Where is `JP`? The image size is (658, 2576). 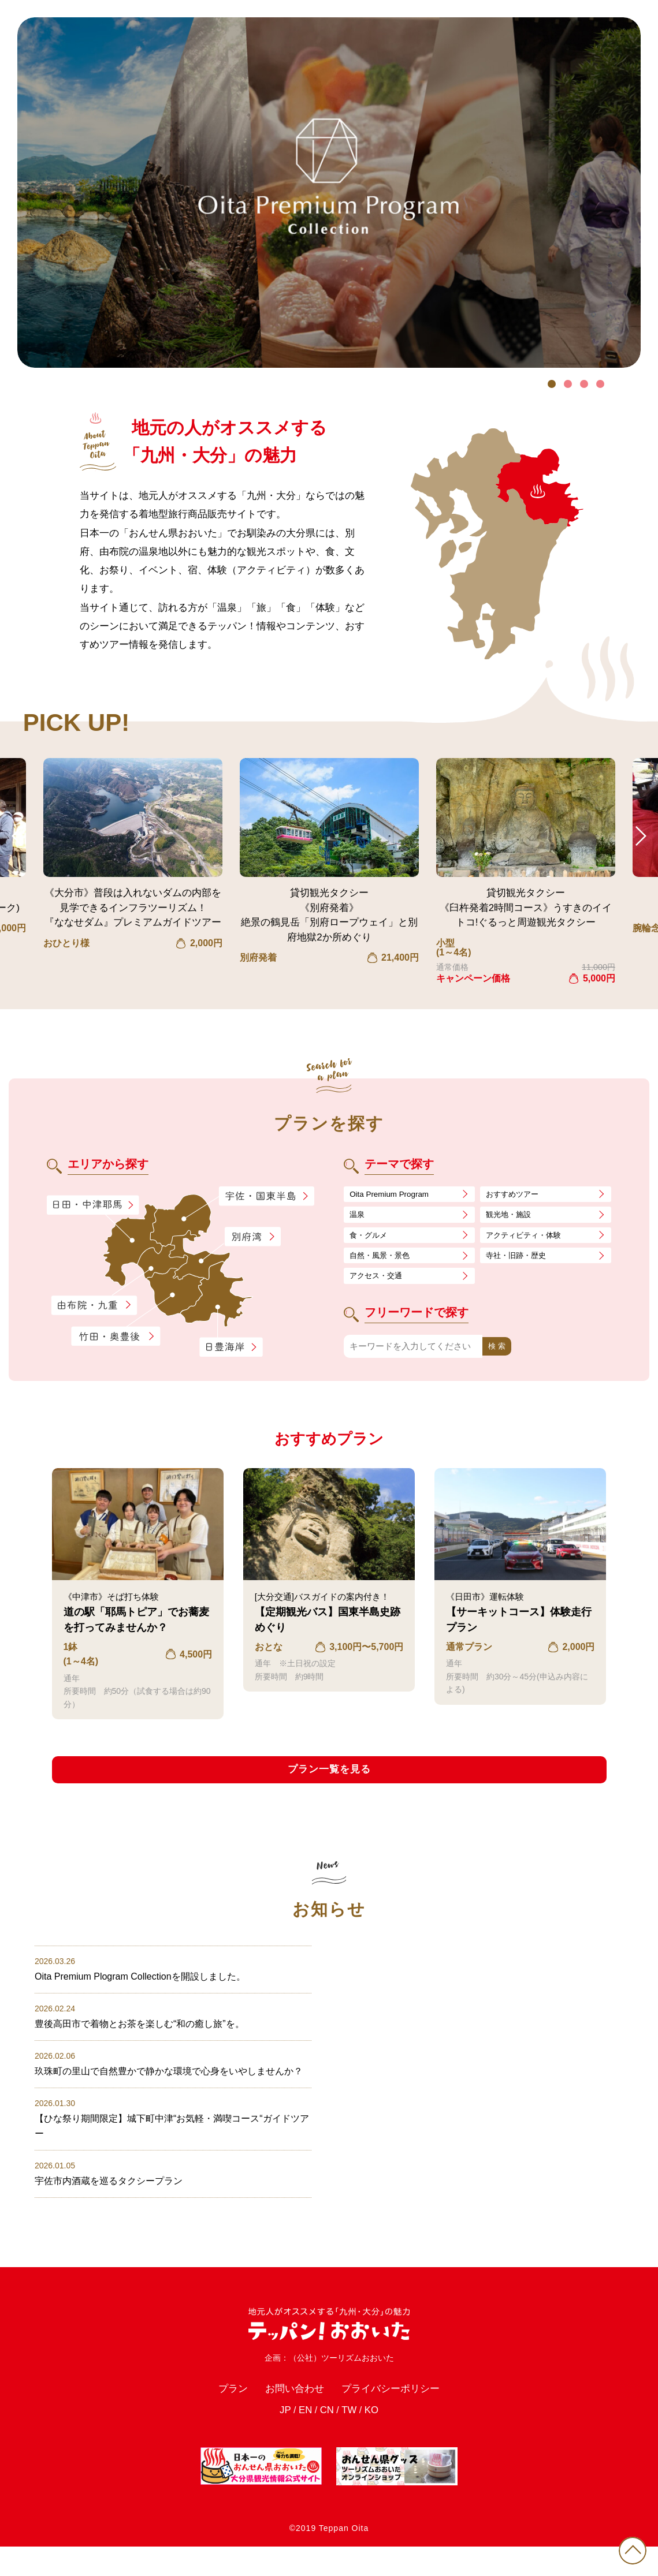
JP is located at coordinates (280, 2439).